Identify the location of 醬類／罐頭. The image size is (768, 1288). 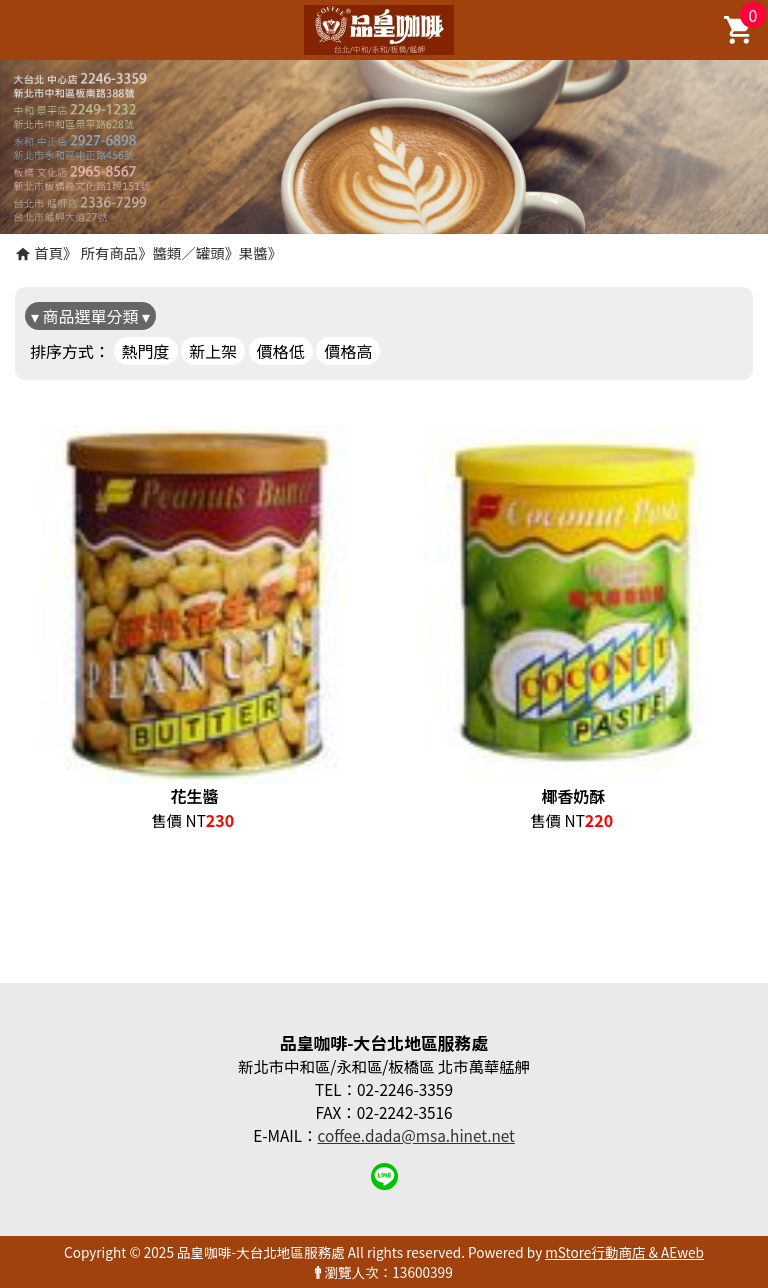
(189, 252).